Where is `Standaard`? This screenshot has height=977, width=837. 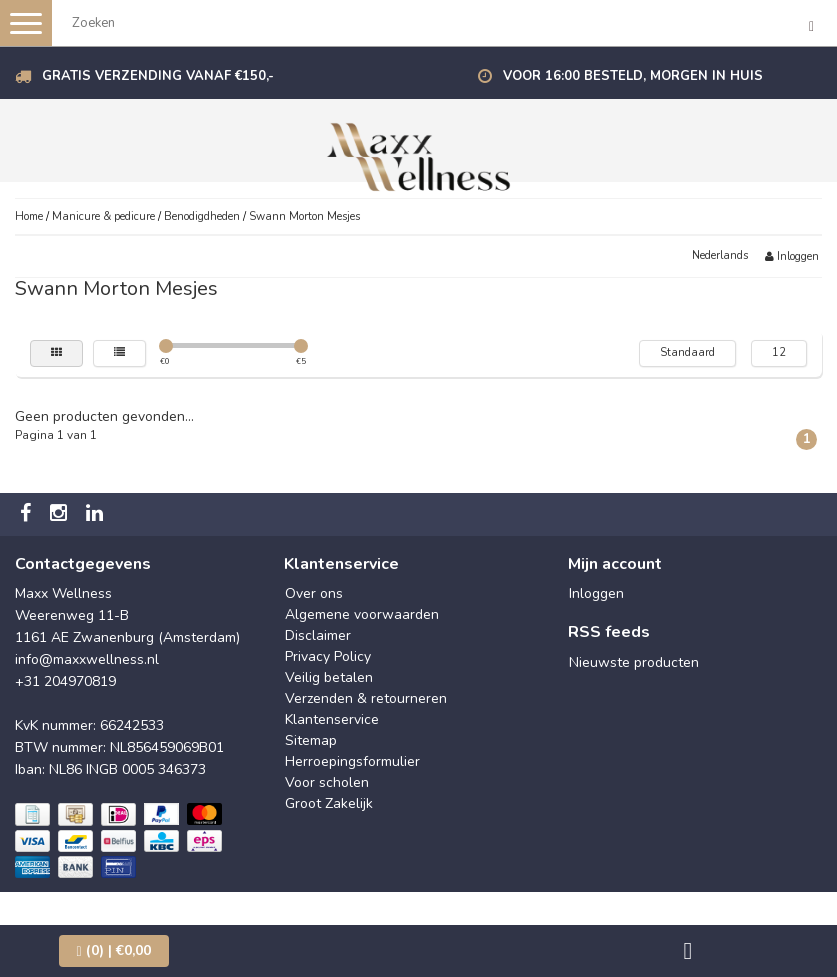
Standaard is located at coordinates (687, 352).